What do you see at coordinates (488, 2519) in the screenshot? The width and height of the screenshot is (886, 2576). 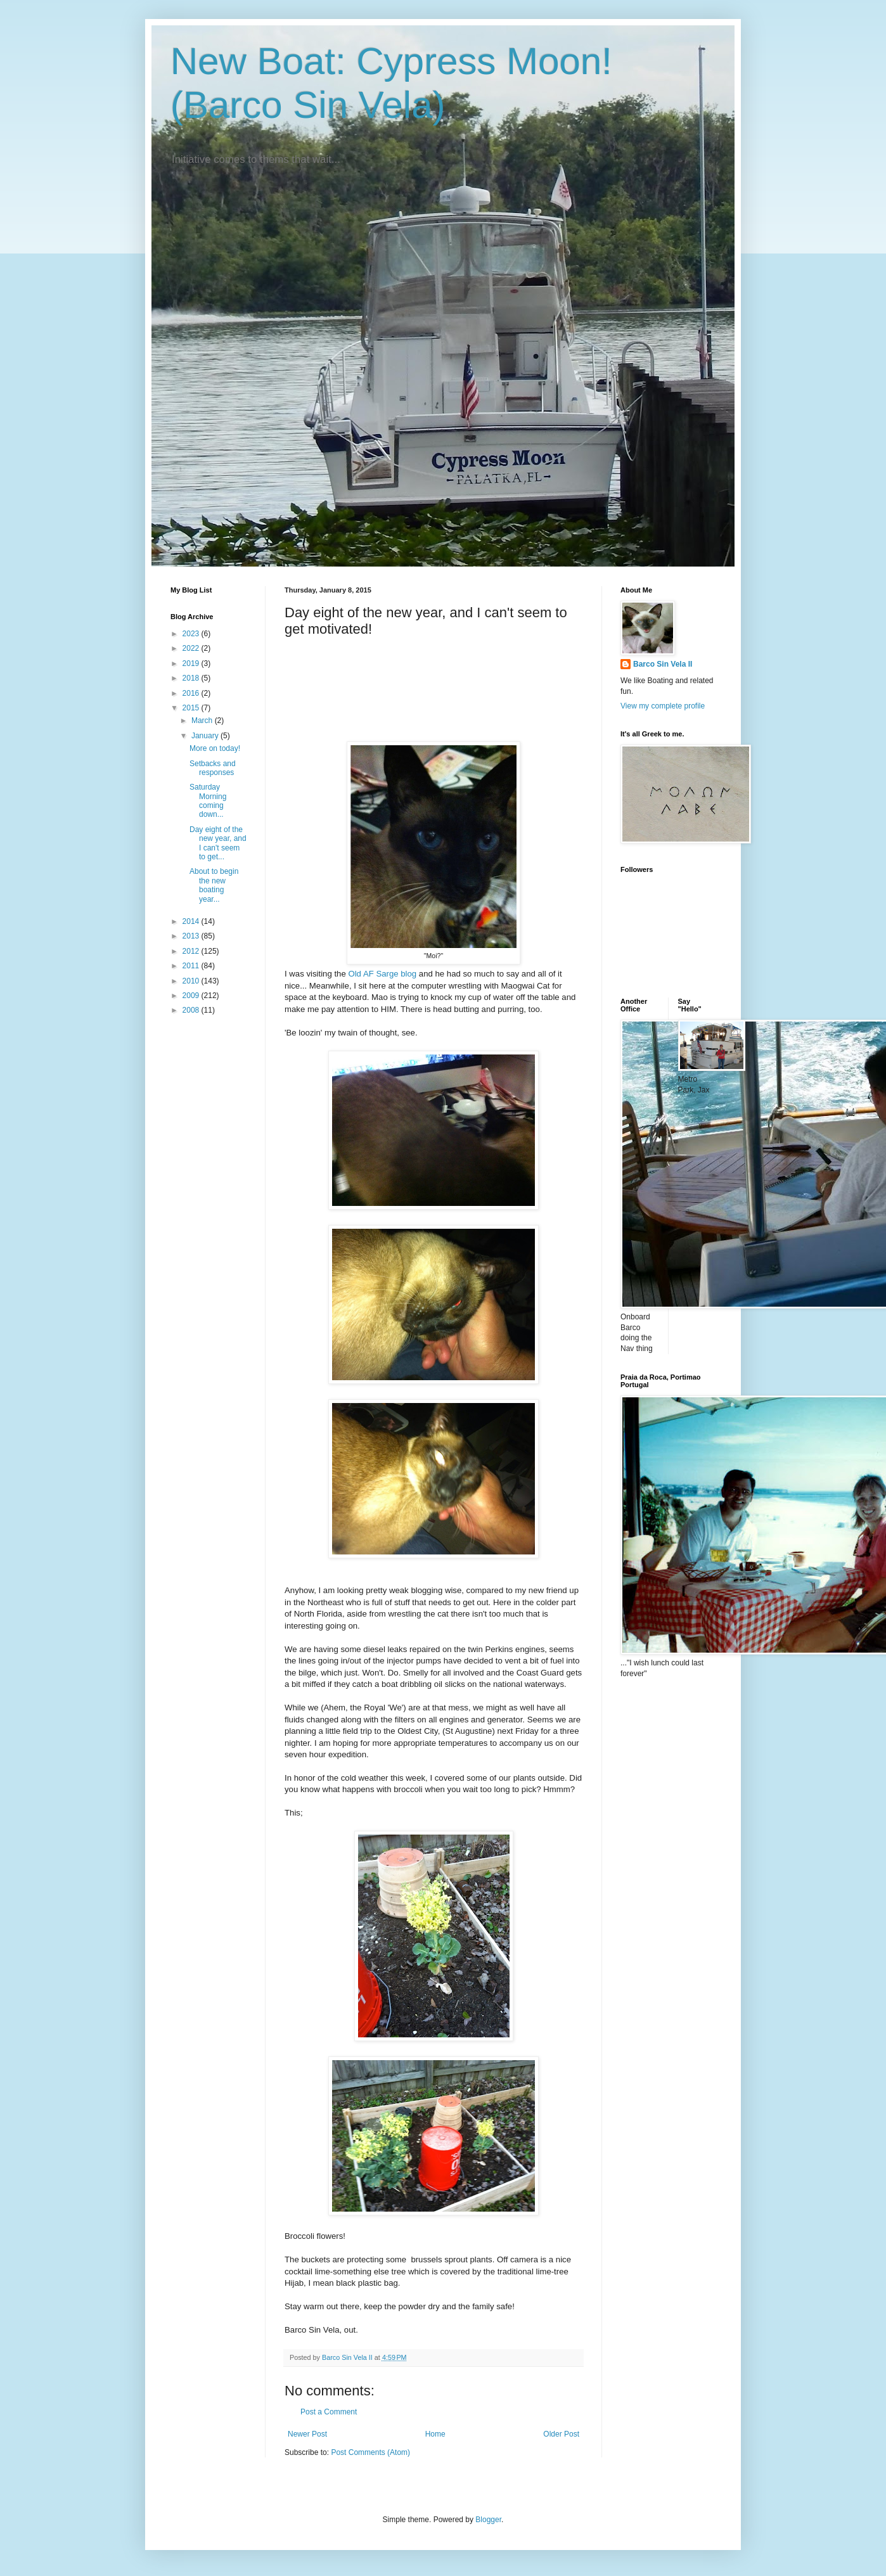 I see `Blogger` at bounding box center [488, 2519].